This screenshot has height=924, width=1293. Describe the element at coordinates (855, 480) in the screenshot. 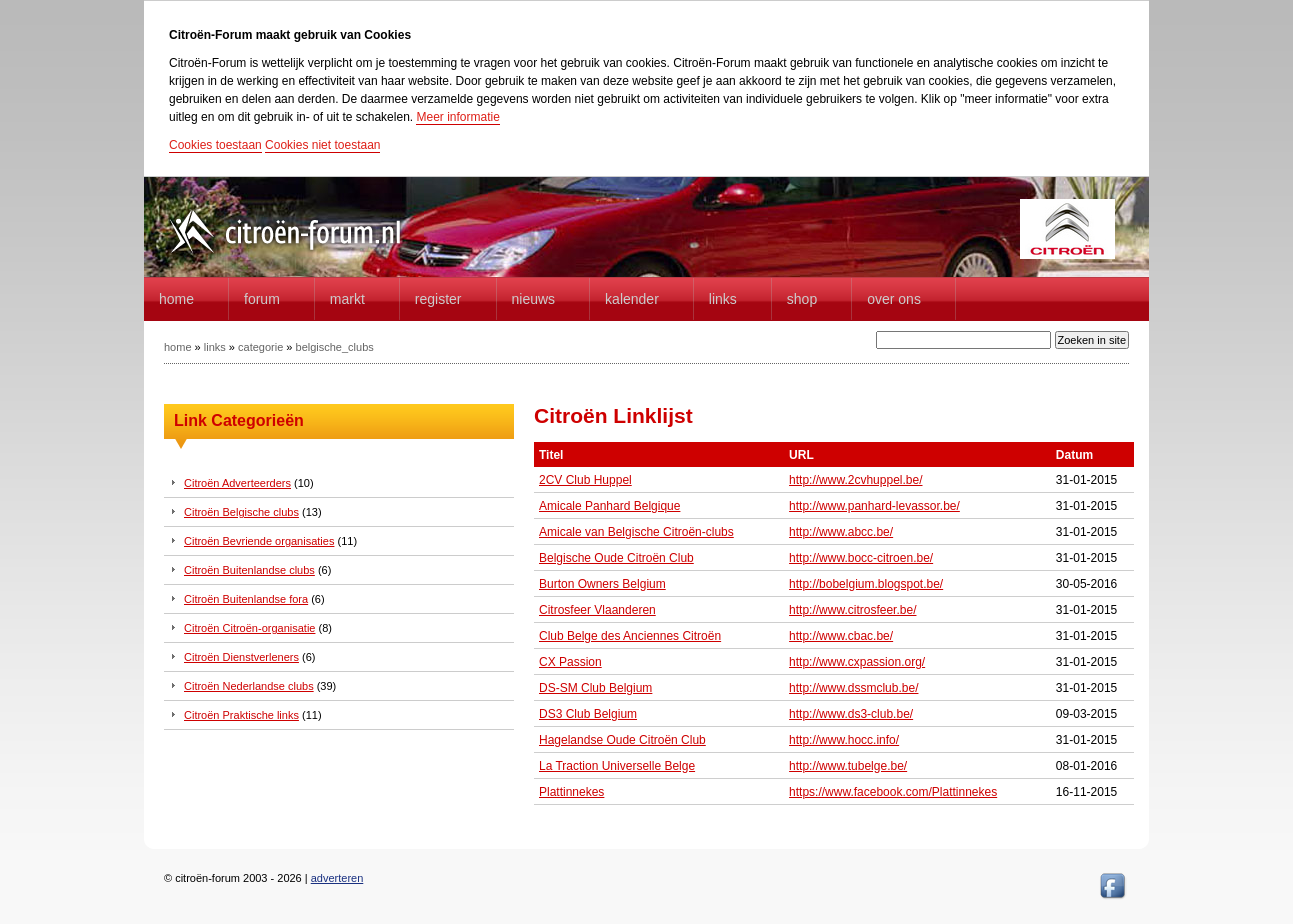

I see `http://www.2cvhuppel.be/` at that location.